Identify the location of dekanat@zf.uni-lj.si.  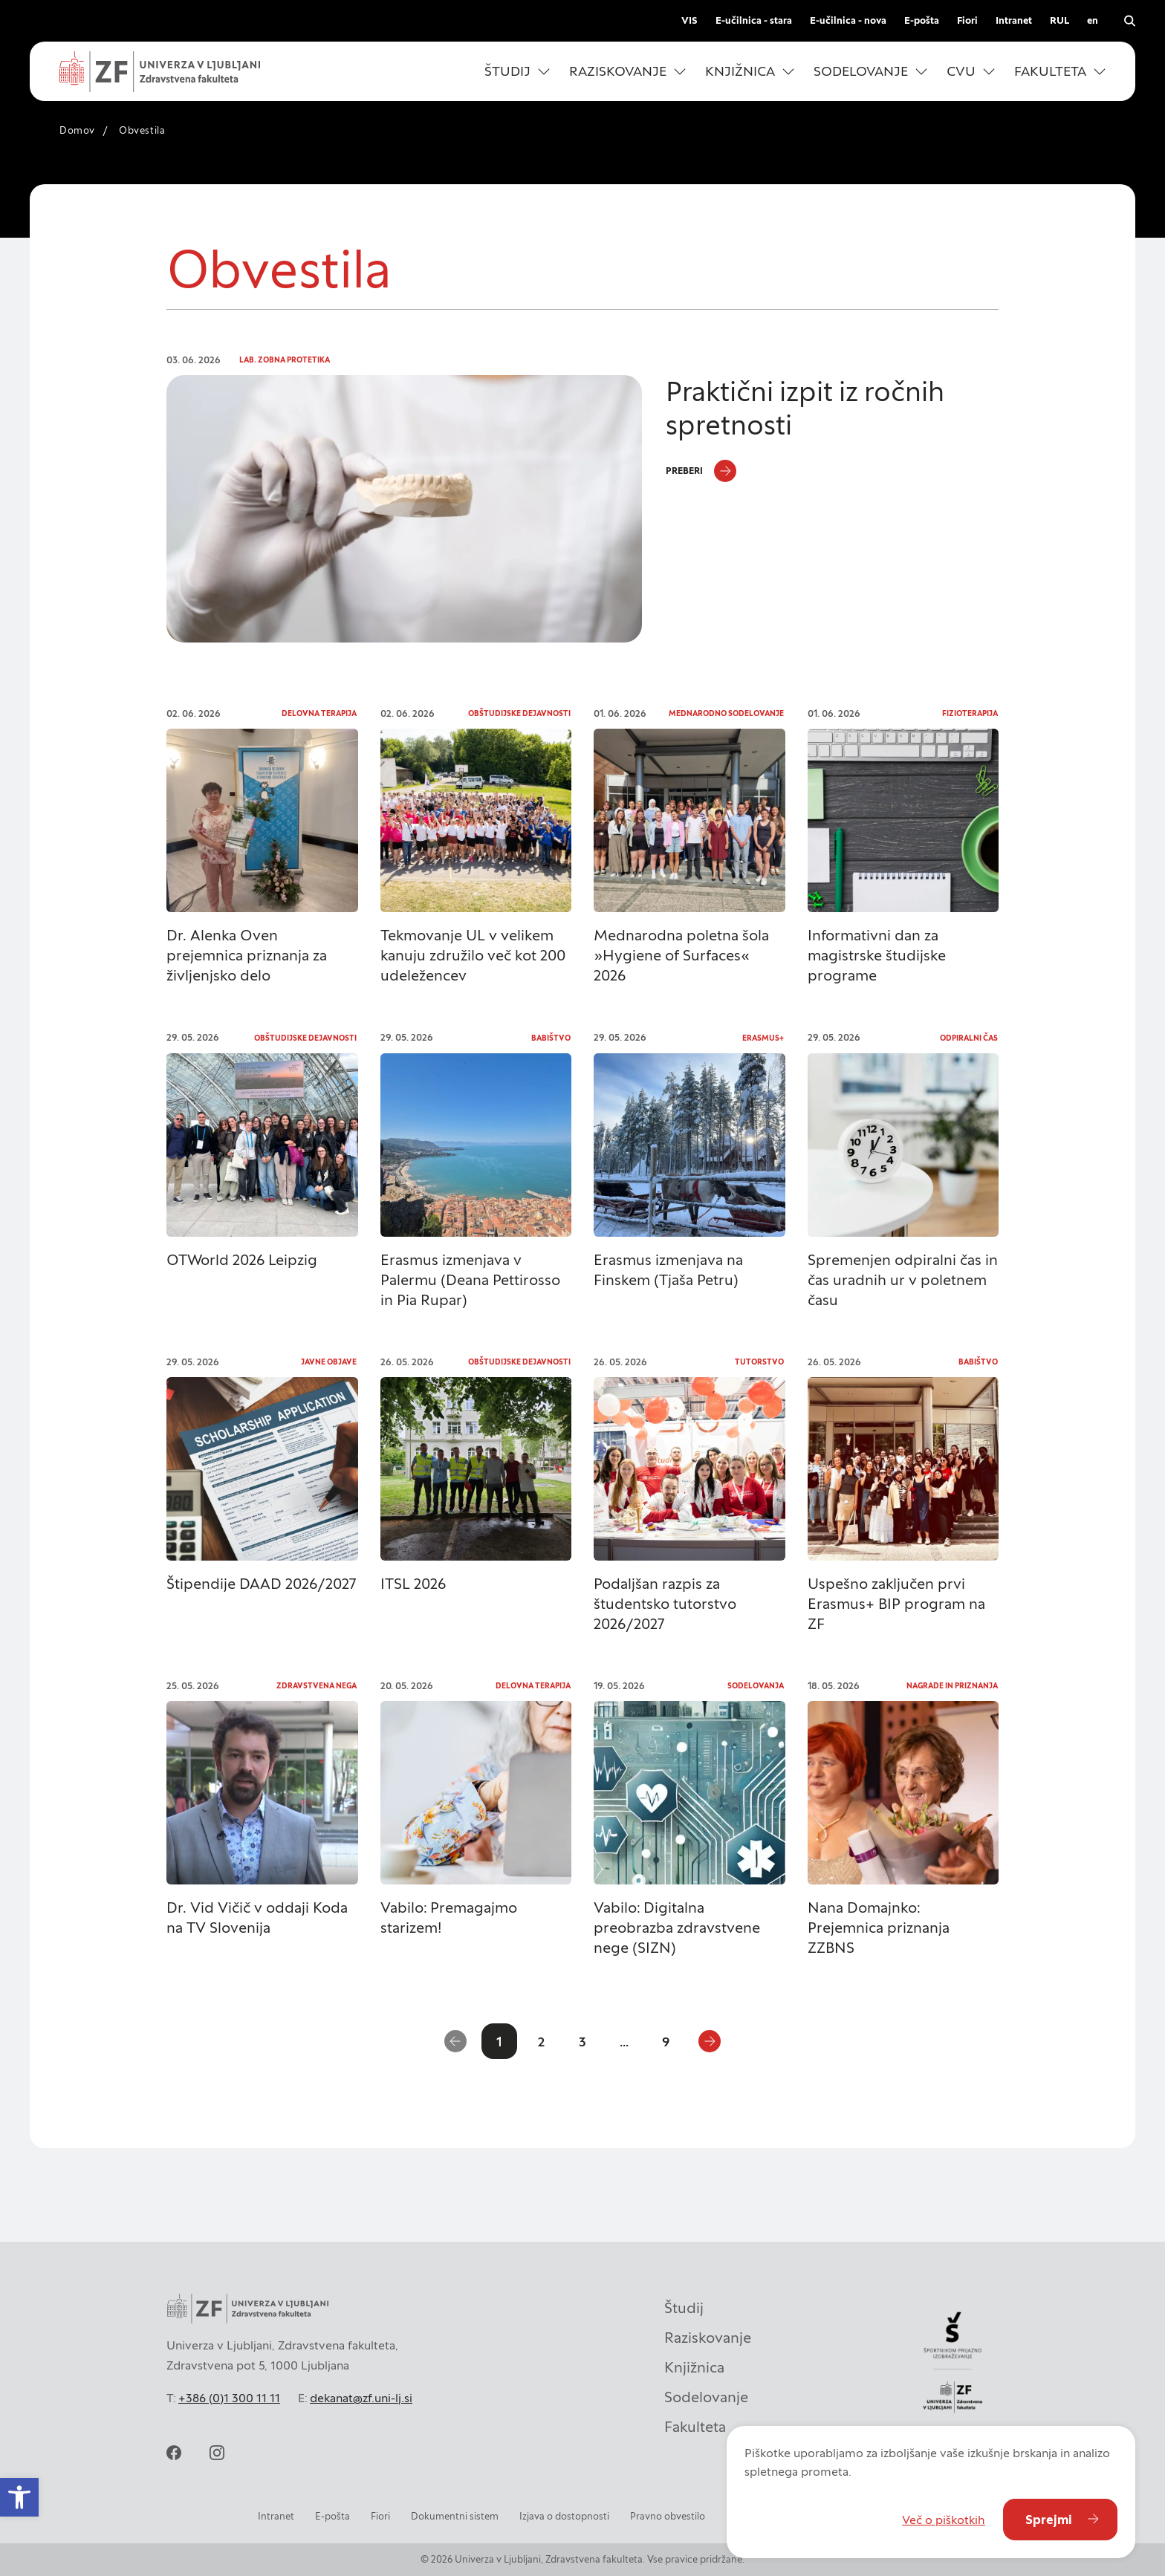
(361, 2397).